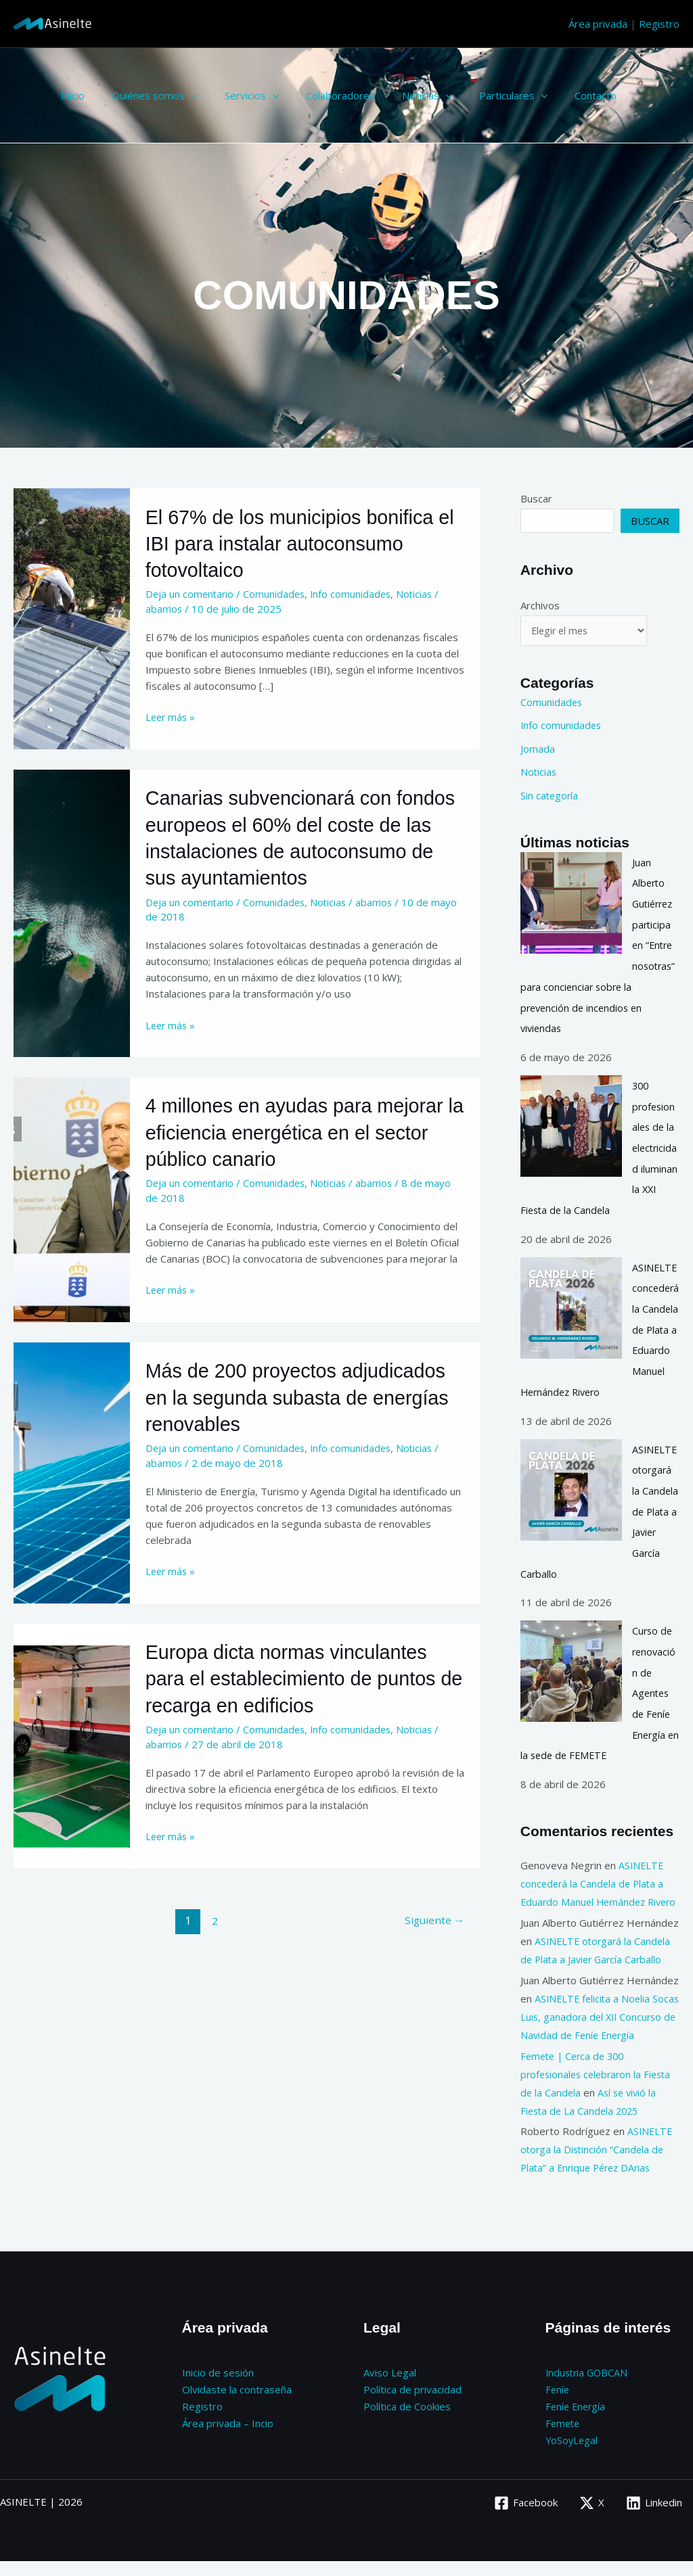 The width and height of the screenshot is (693, 2576). Describe the element at coordinates (72, 1493) in the screenshot. I see `[Leer: Más de 200 proyectos adjudicados en la segunda subasta de energías renovables]` at that location.